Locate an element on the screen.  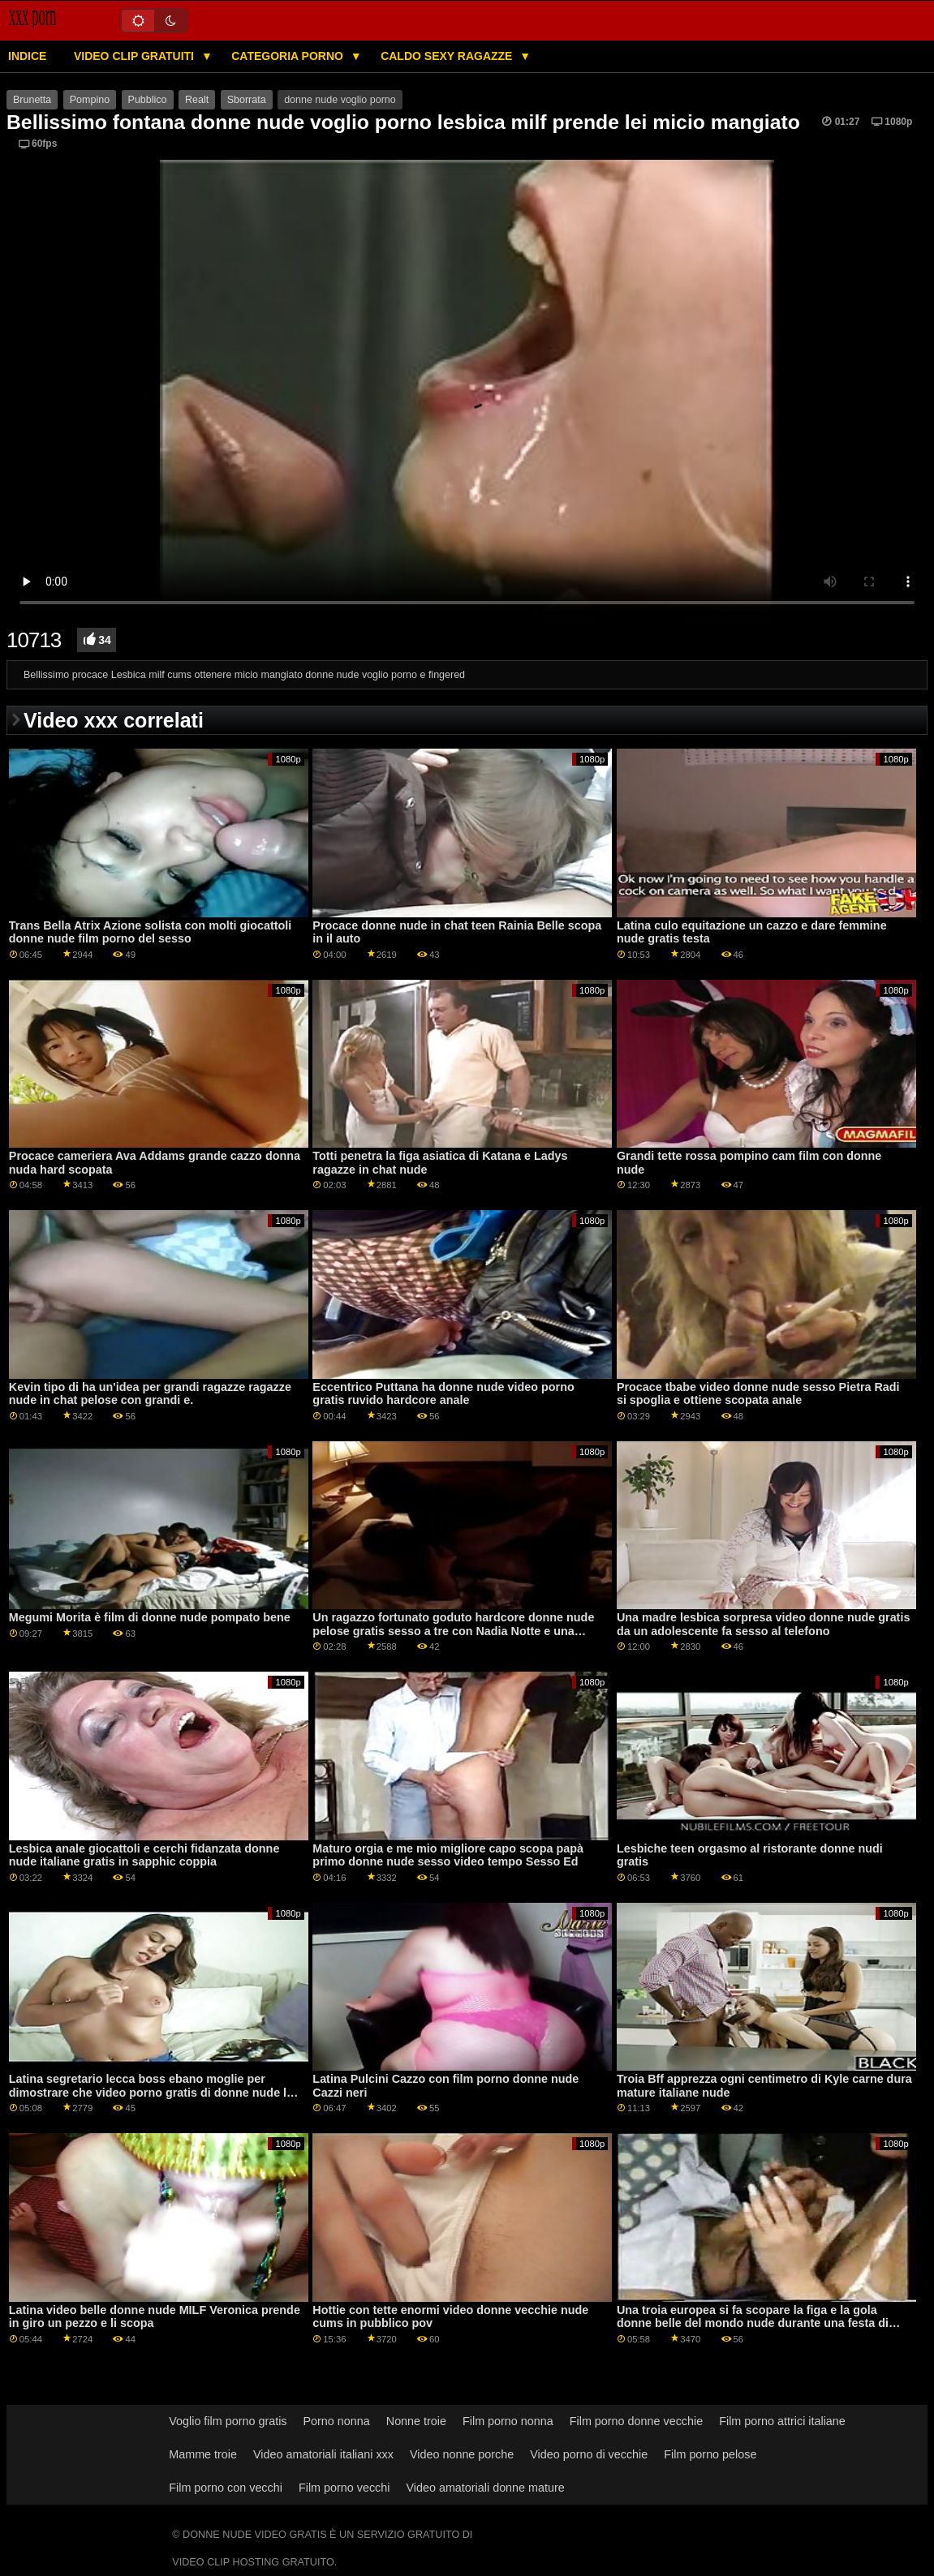
Realt is located at coordinates (197, 99).